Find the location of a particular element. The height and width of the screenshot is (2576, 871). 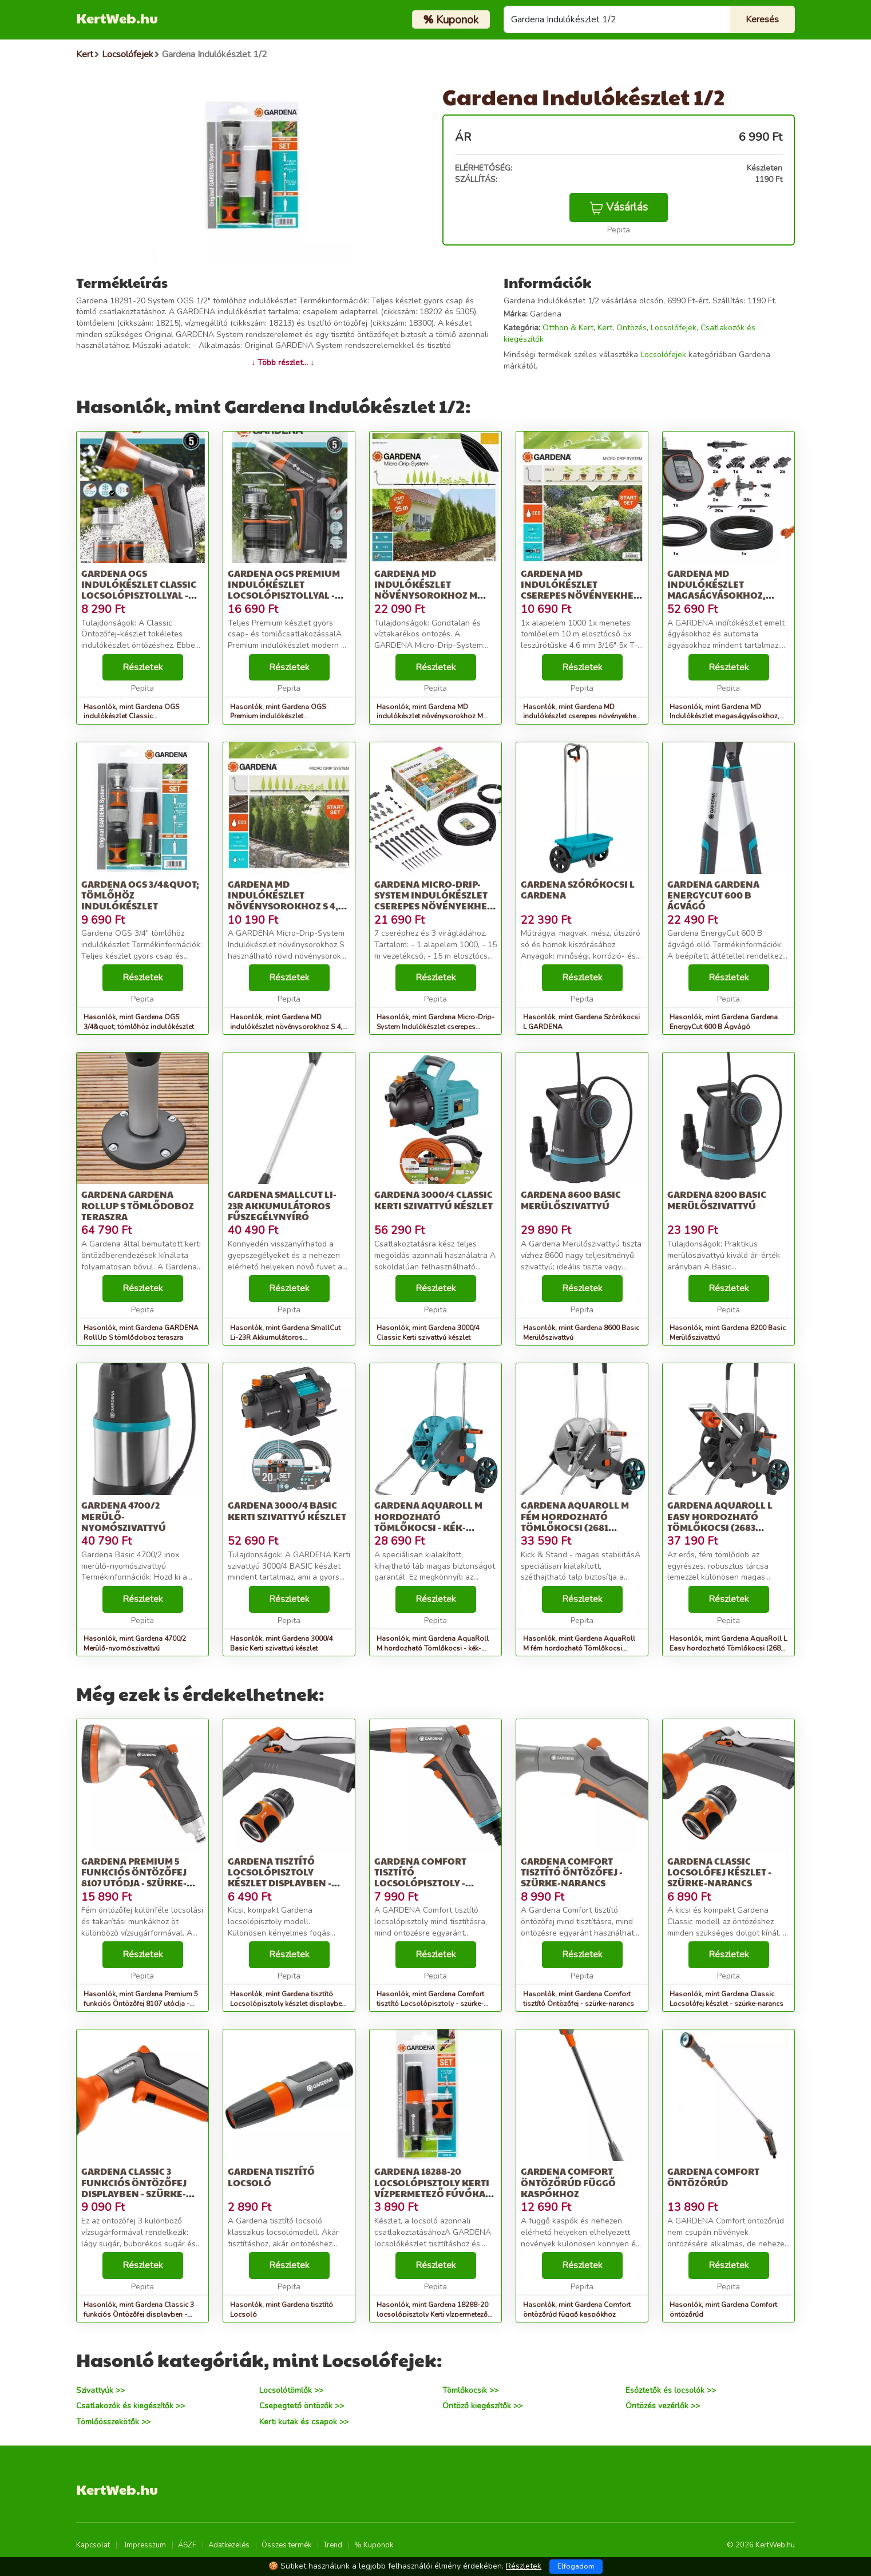

Gardena Micro-Drip-System Indulókészlet cserepes növényekhez M 13001-20 is located at coordinates (433, 900).